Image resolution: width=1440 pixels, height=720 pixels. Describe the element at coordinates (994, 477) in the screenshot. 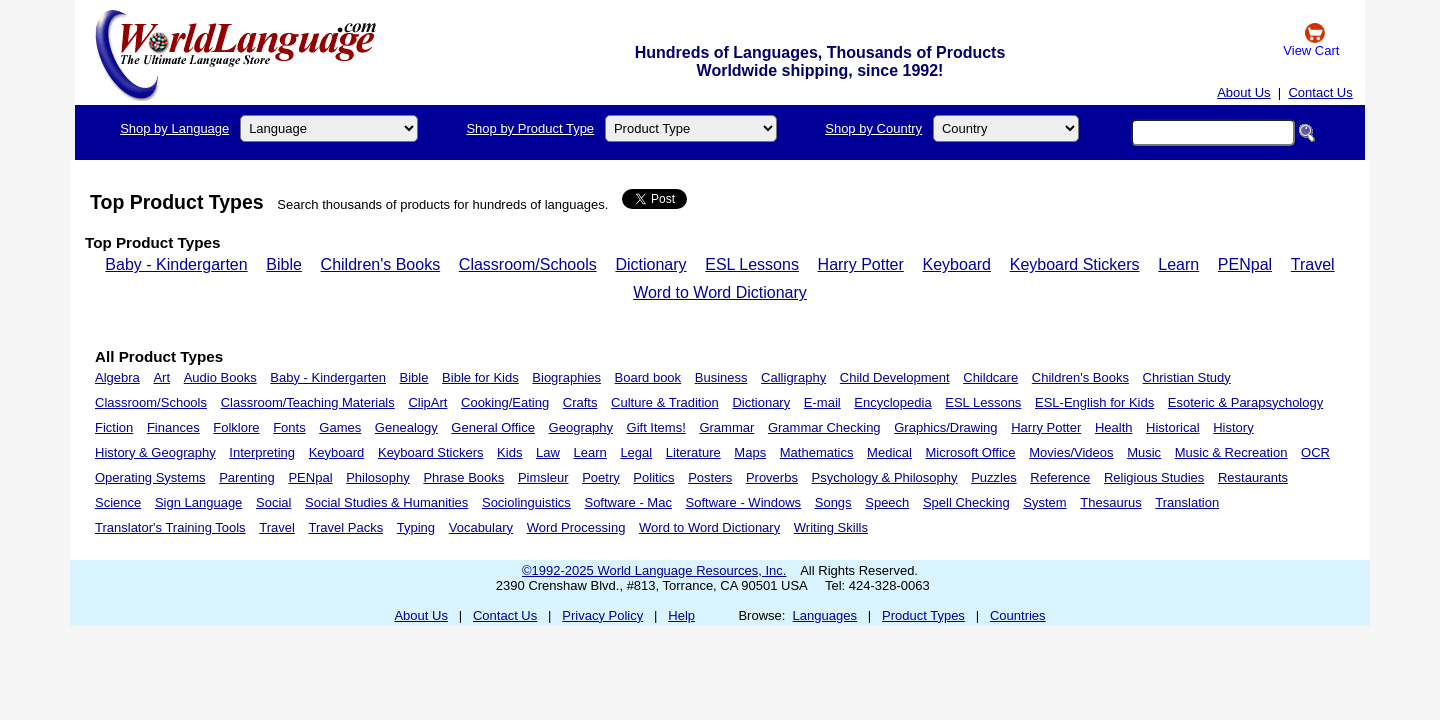

I see `Puzzles` at that location.